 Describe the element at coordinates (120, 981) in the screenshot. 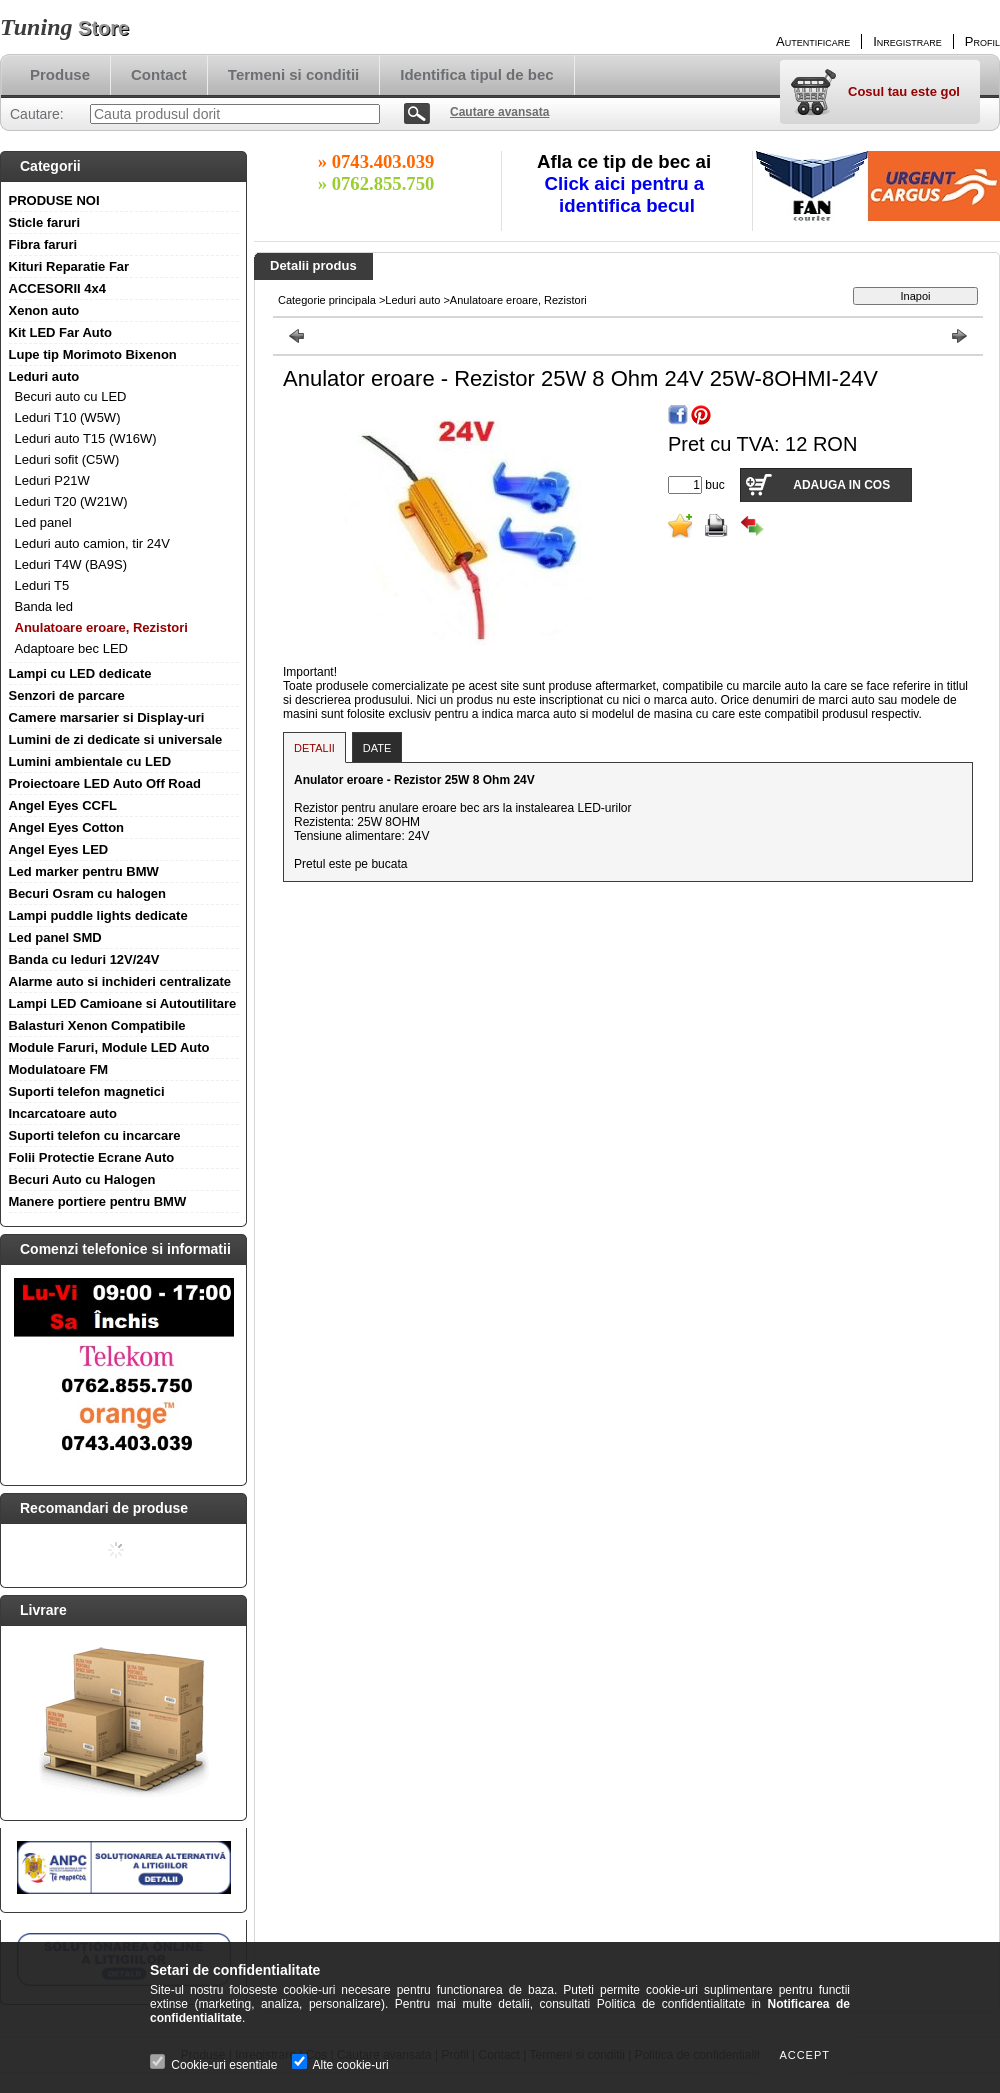

I see `Alarme auto si inchideri centralizate` at that location.